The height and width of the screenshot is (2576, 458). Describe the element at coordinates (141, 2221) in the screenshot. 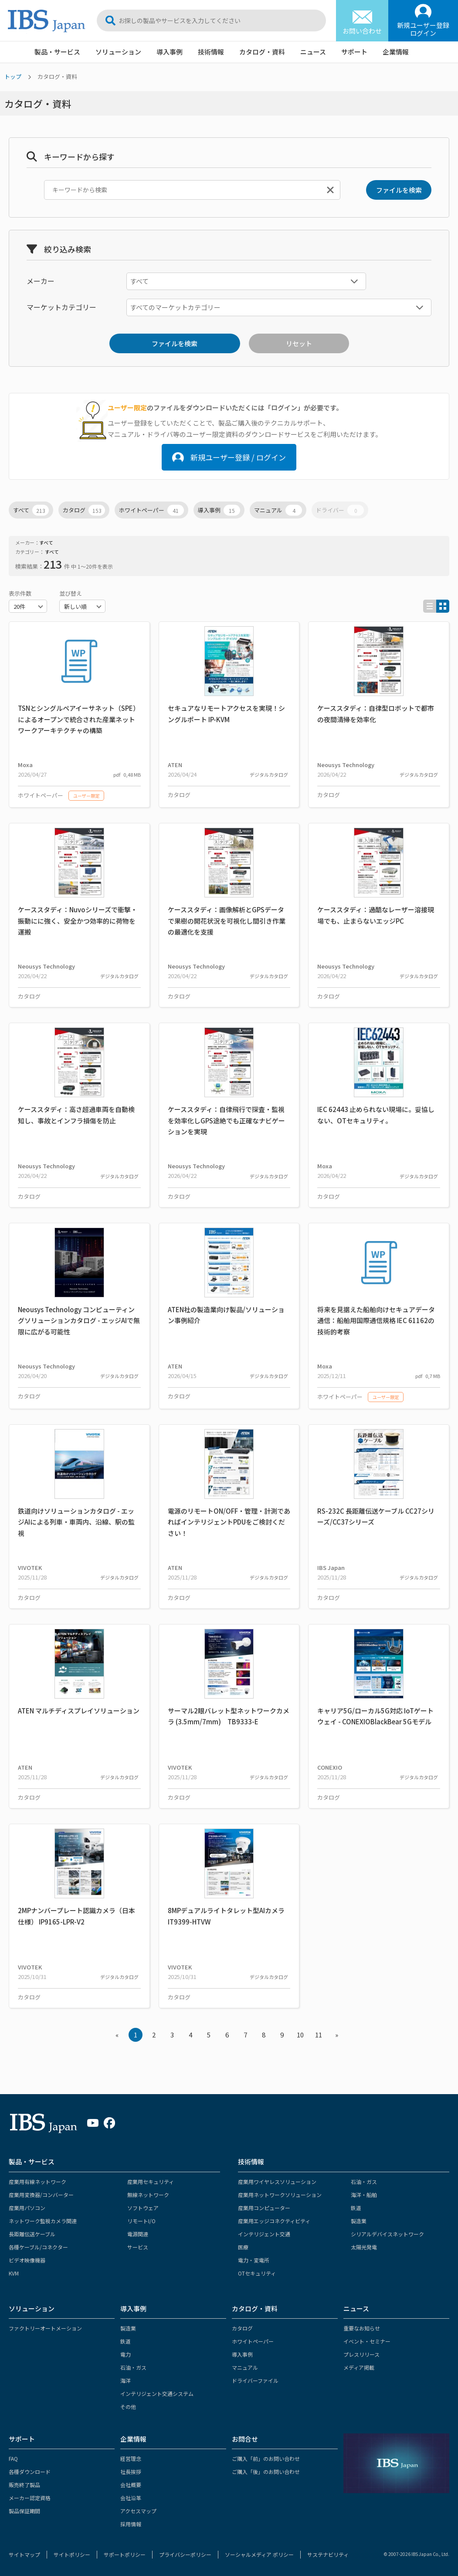

I see `リモートI/O` at that location.